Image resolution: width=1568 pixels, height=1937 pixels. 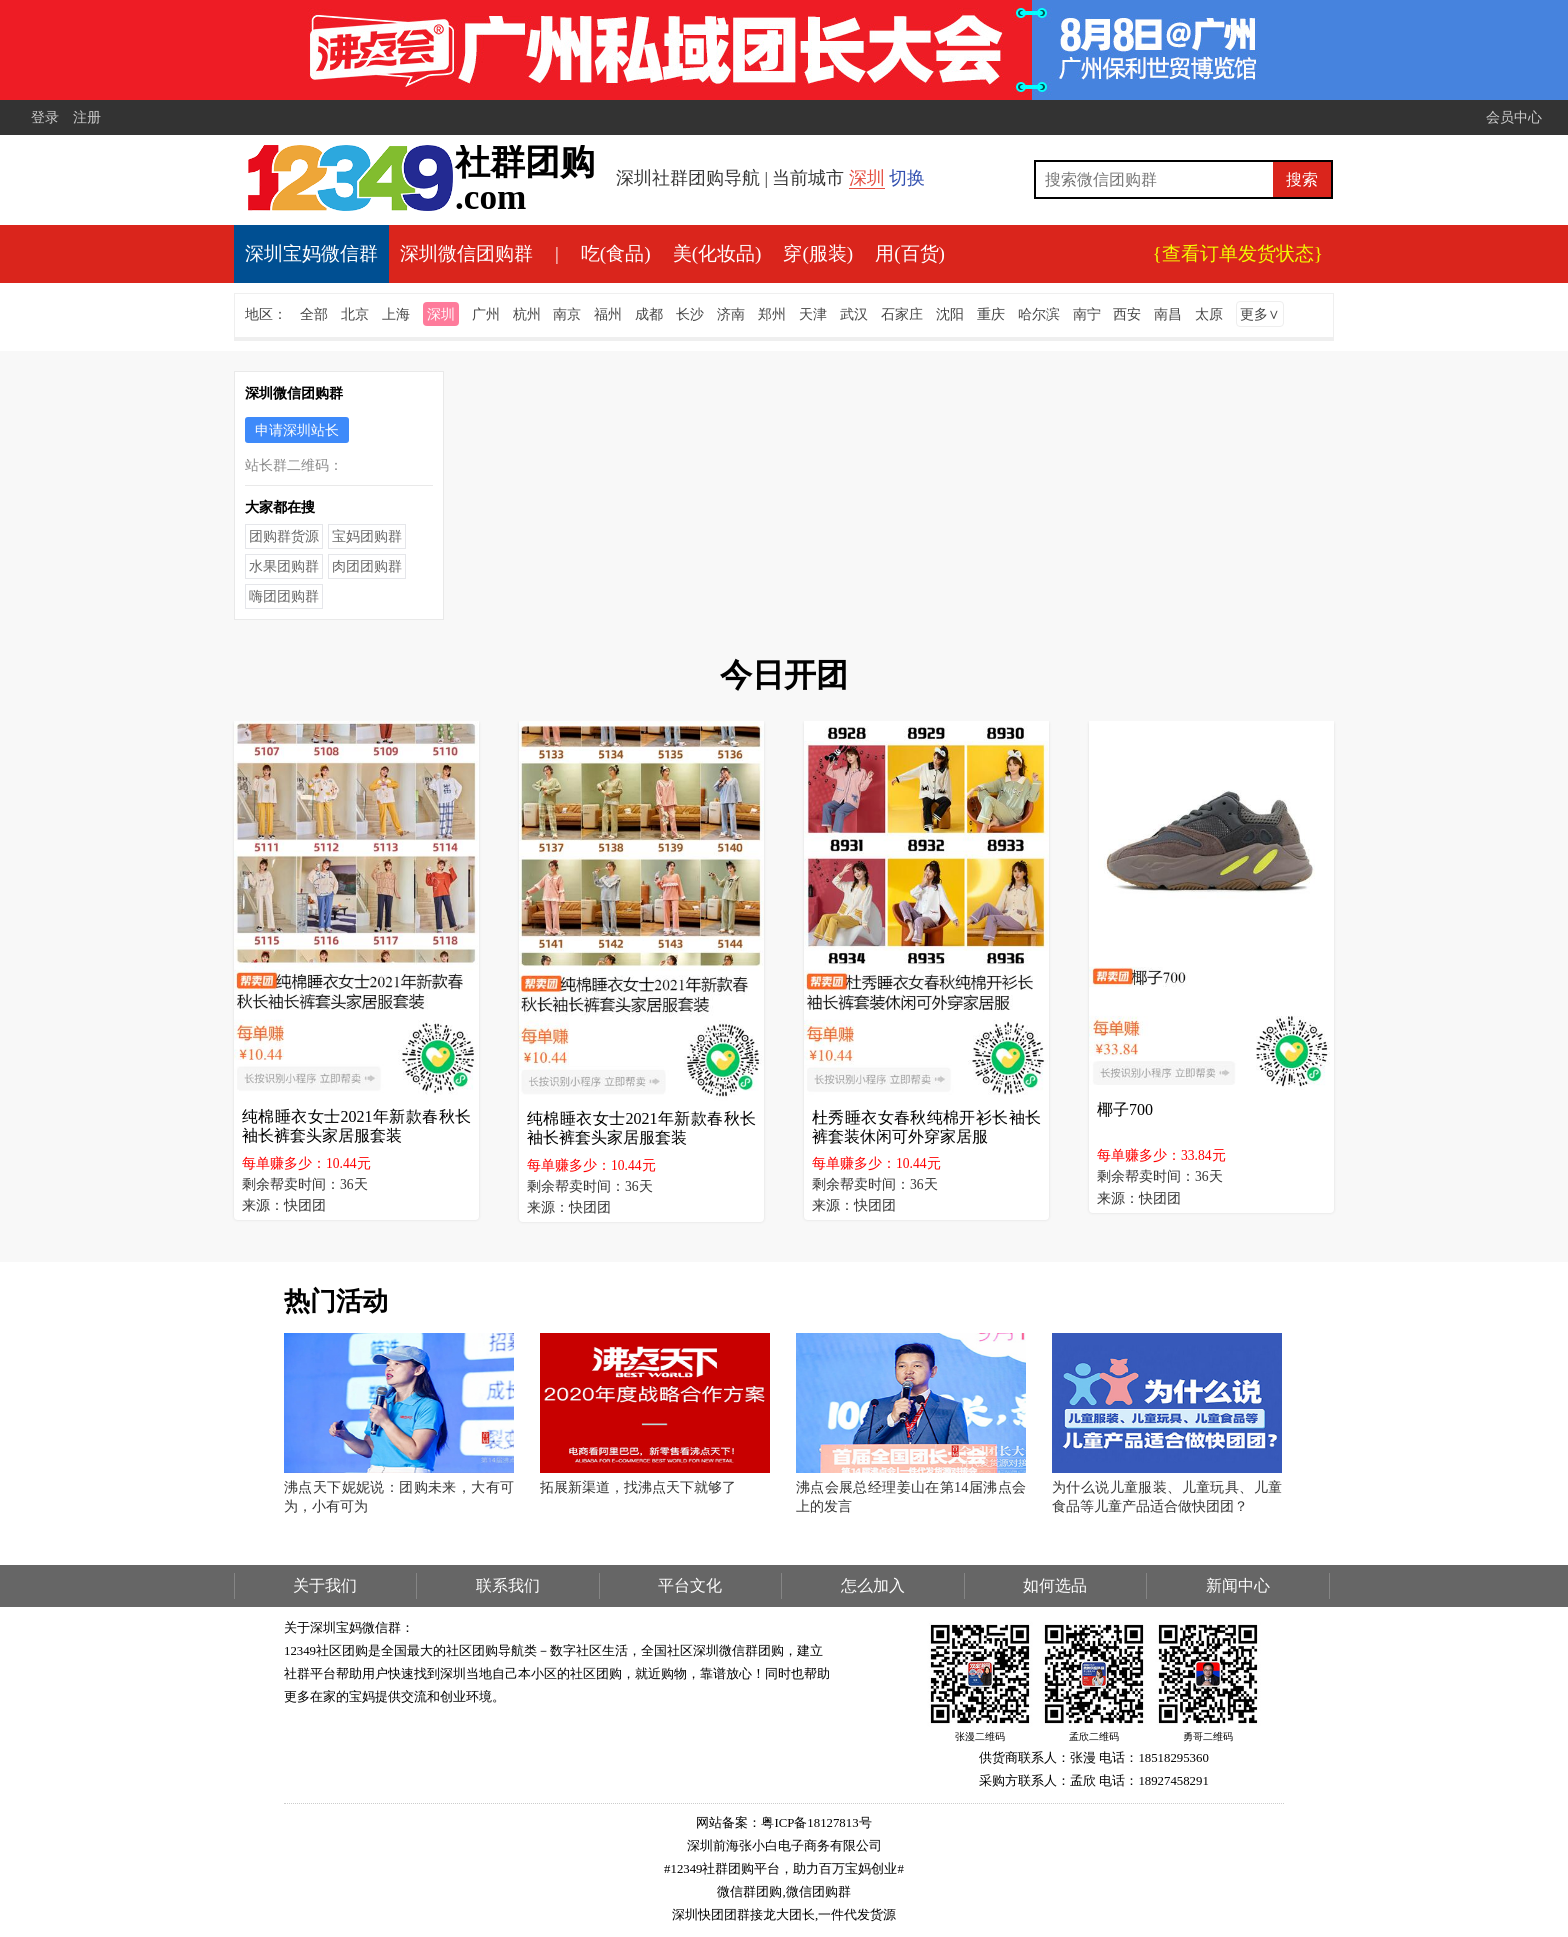 I want to click on 如何选品, so click(x=1055, y=1585).